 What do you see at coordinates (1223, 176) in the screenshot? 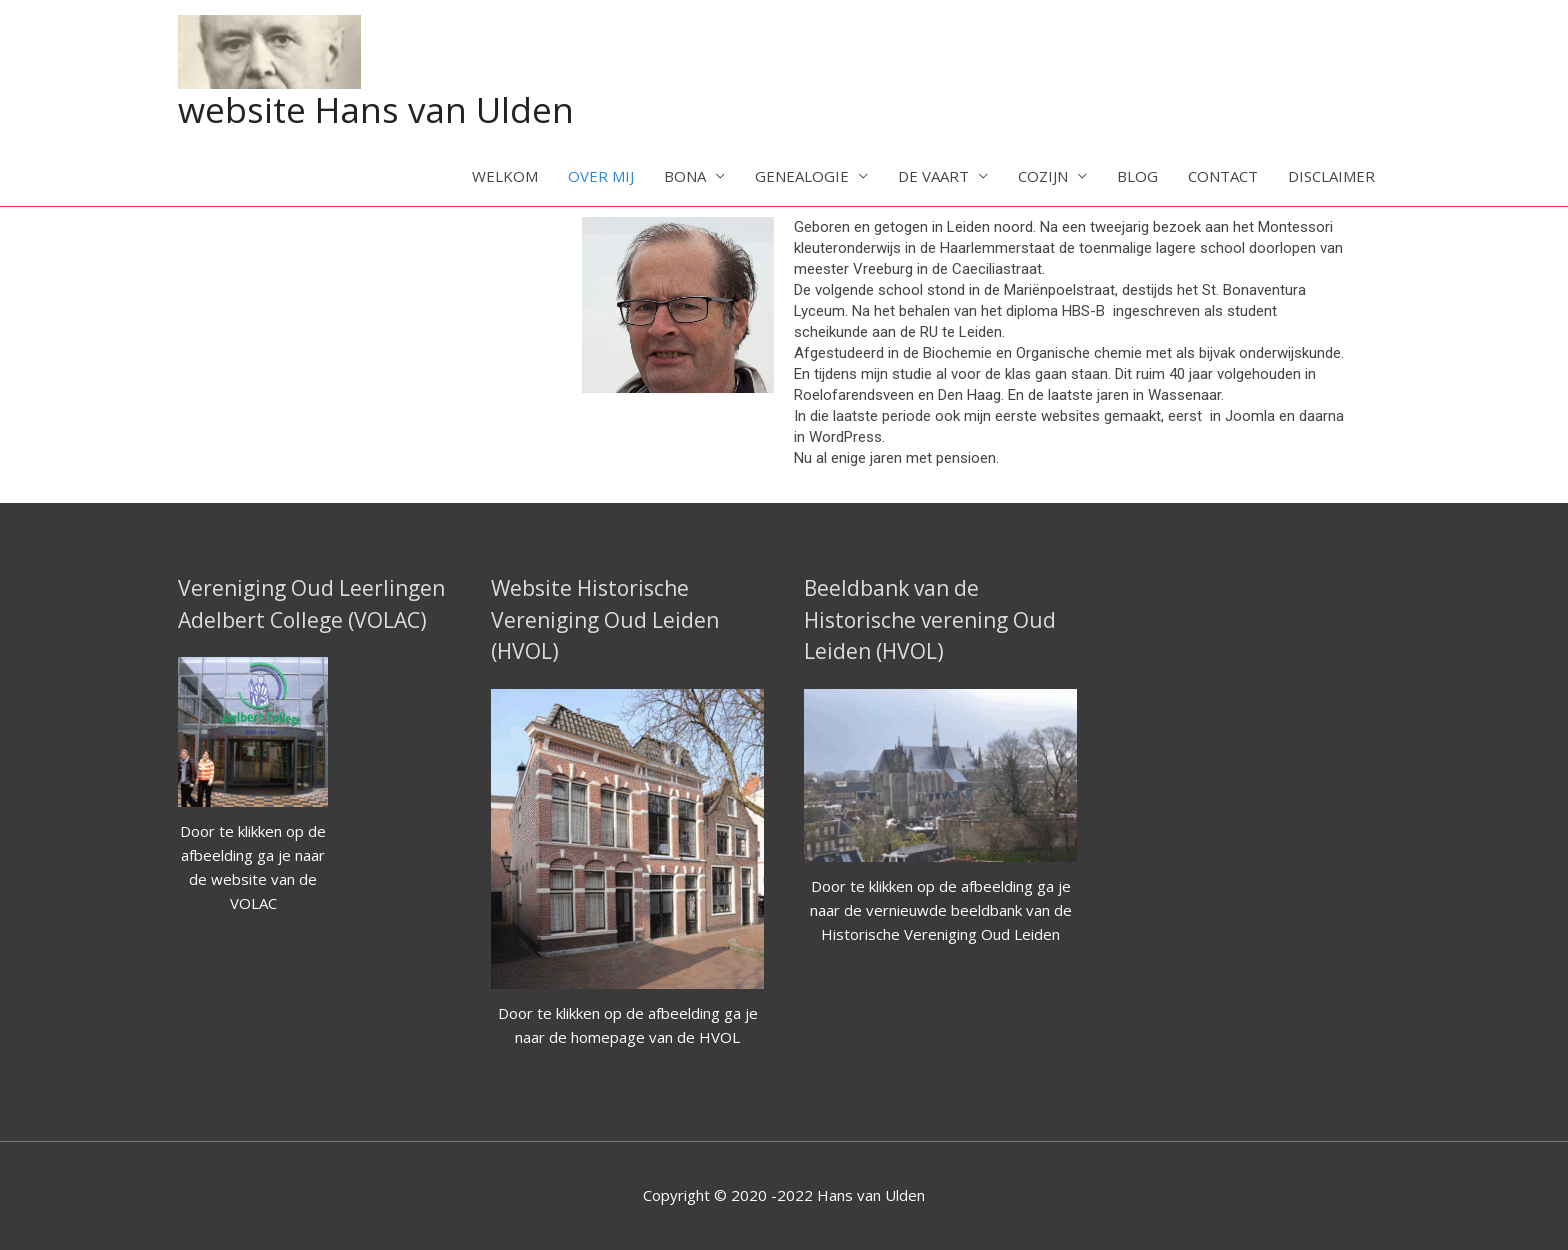
I see `CONTACT` at bounding box center [1223, 176].